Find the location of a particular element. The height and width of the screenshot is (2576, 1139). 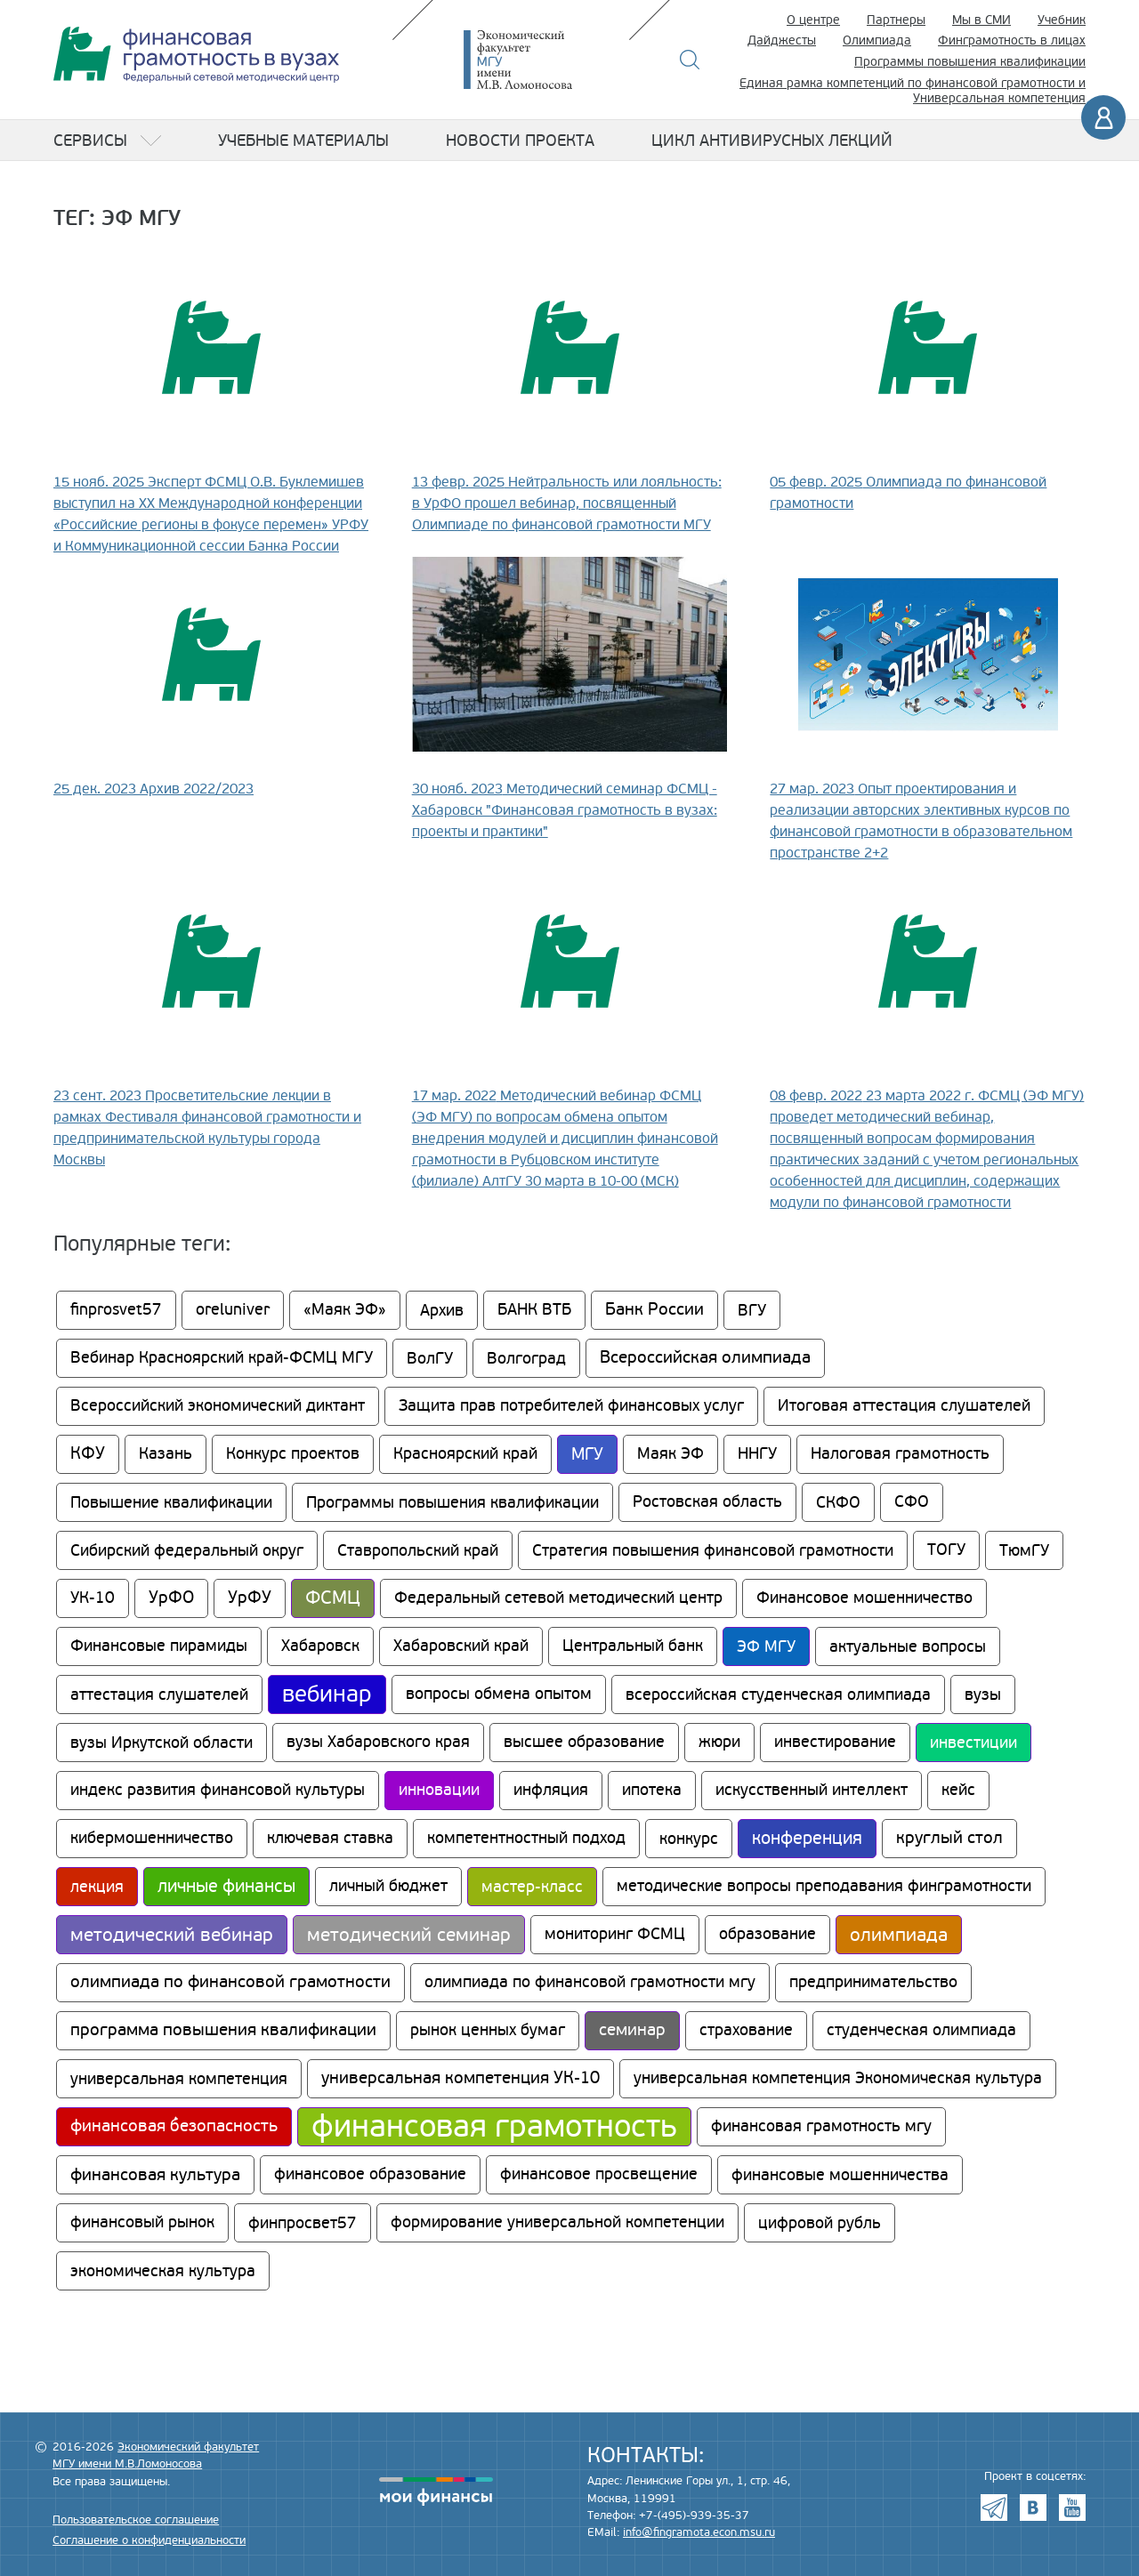

СФО is located at coordinates (911, 1502).